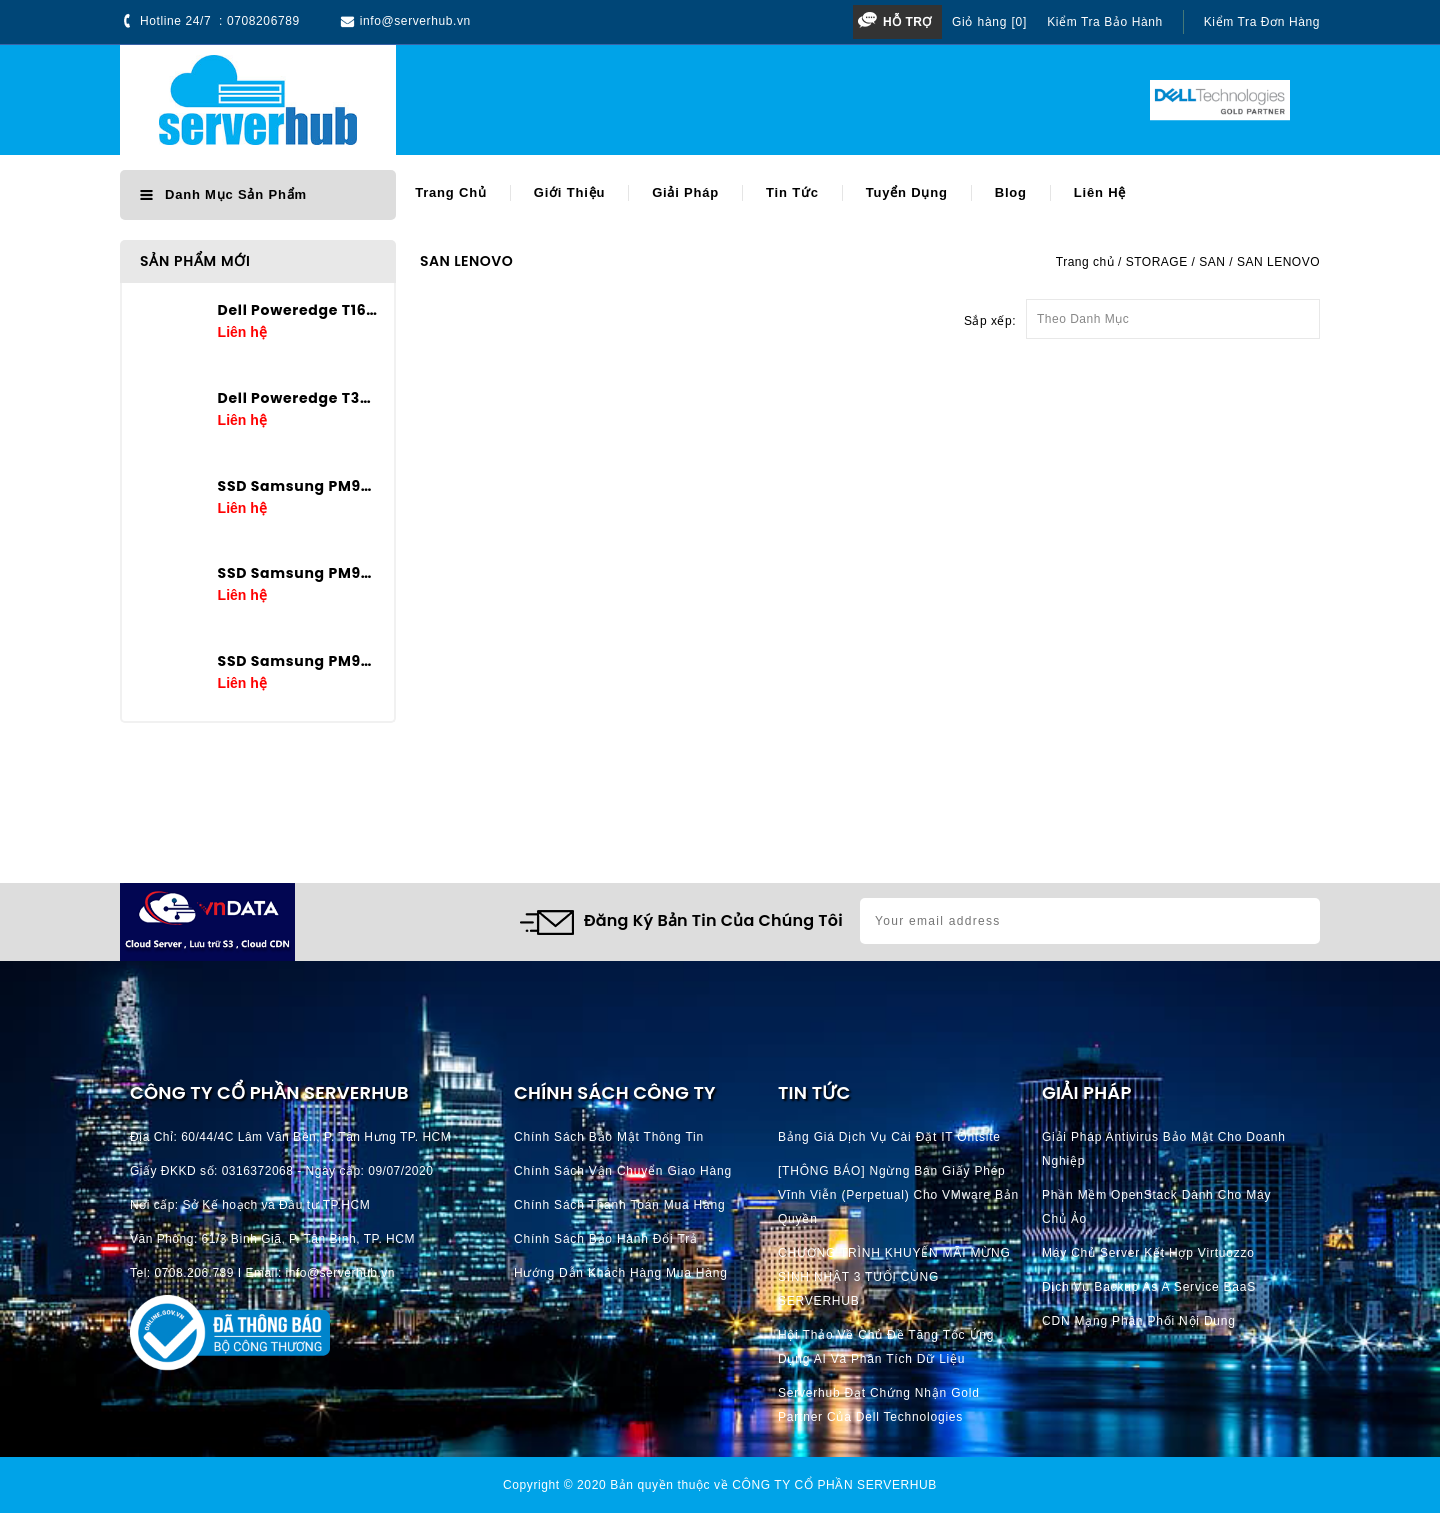 The image size is (1440, 1513). I want to click on Hướng dẫn khách hàng mua hàng, so click(621, 1273).